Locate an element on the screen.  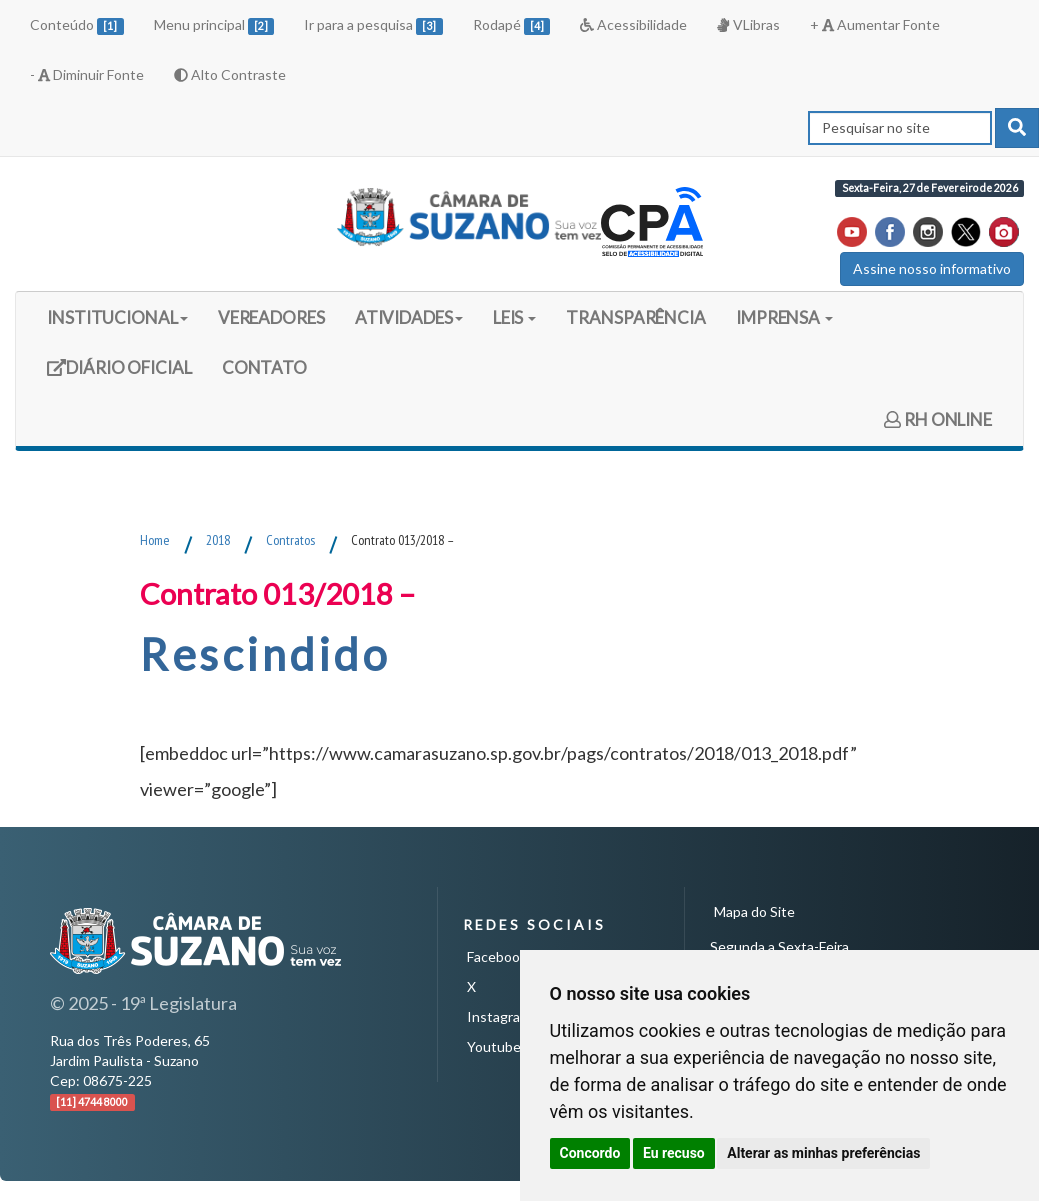
VEREADORES is located at coordinates (271, 317).